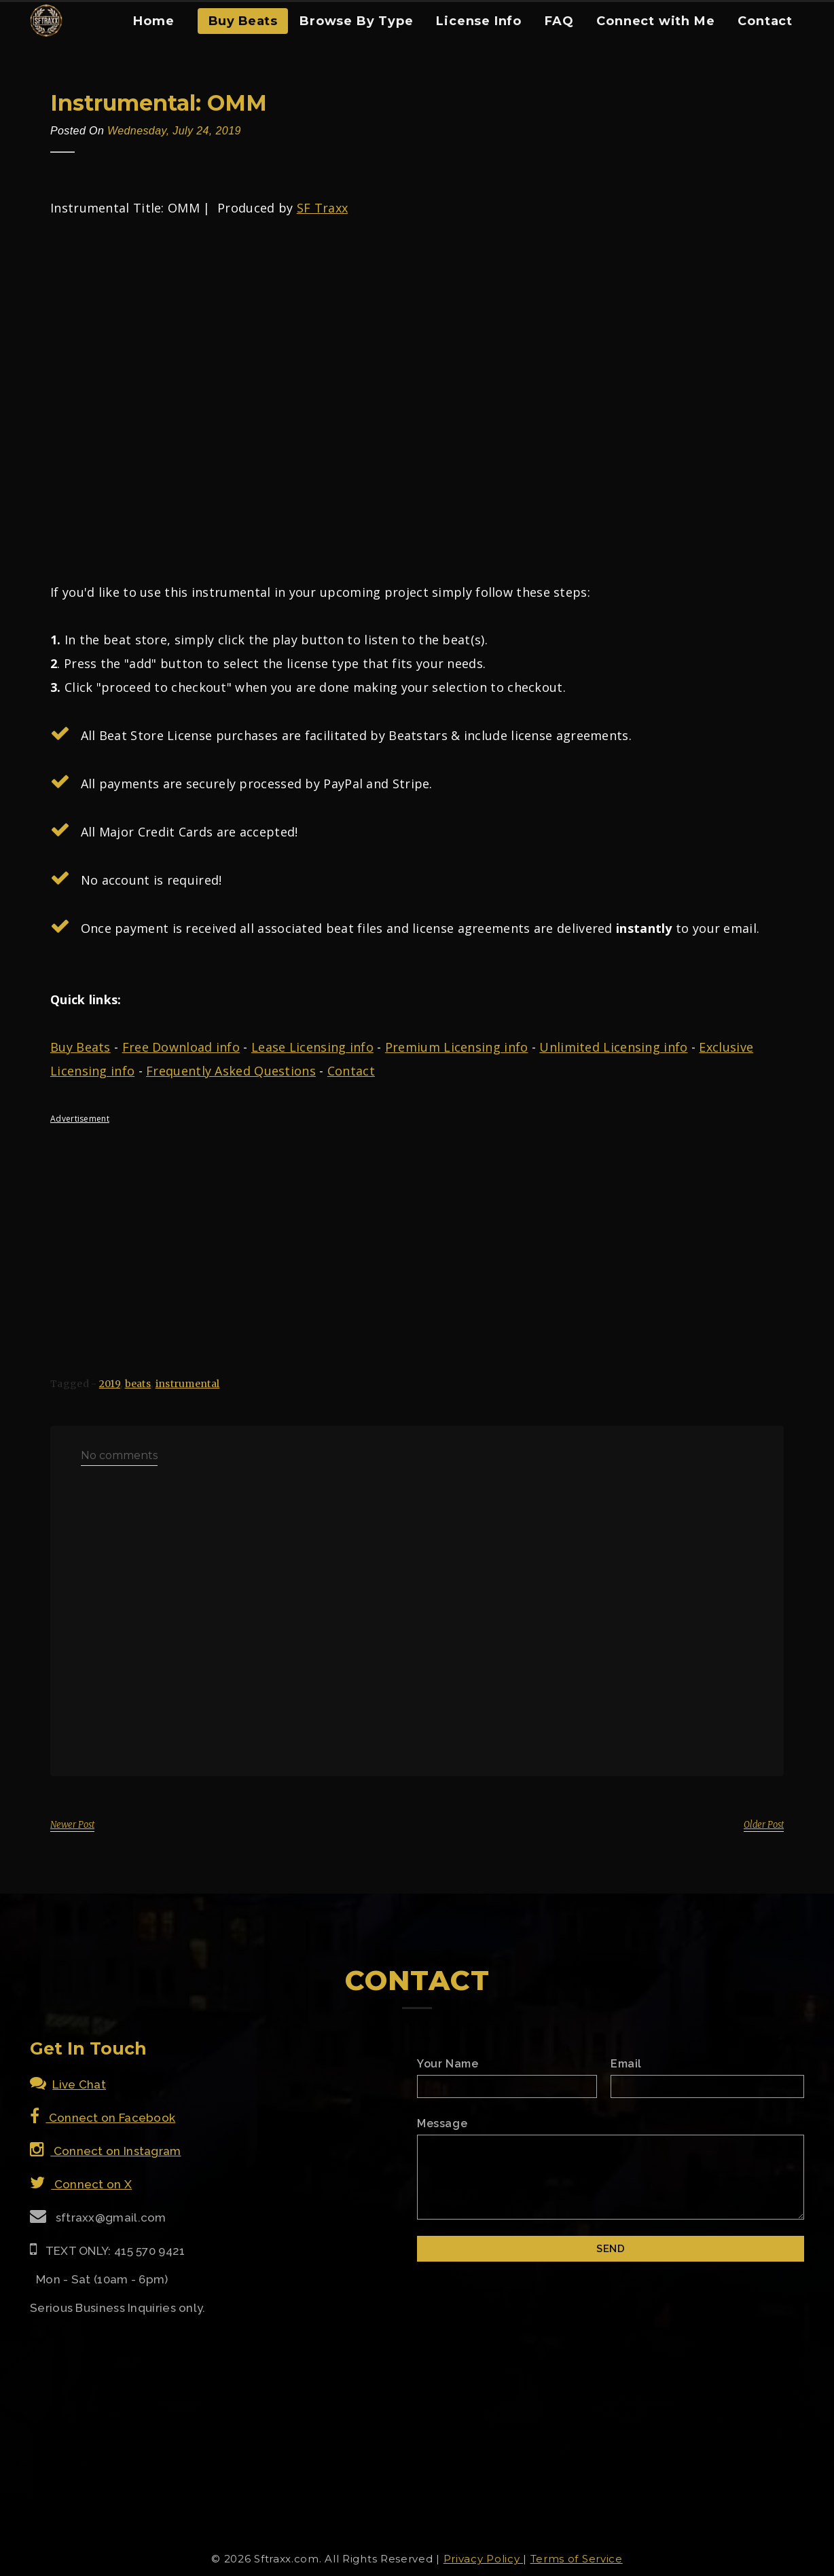  Describe the element at coordinates (456, 1047) in the screenshot. I see `Premium Licensing info` at that location.